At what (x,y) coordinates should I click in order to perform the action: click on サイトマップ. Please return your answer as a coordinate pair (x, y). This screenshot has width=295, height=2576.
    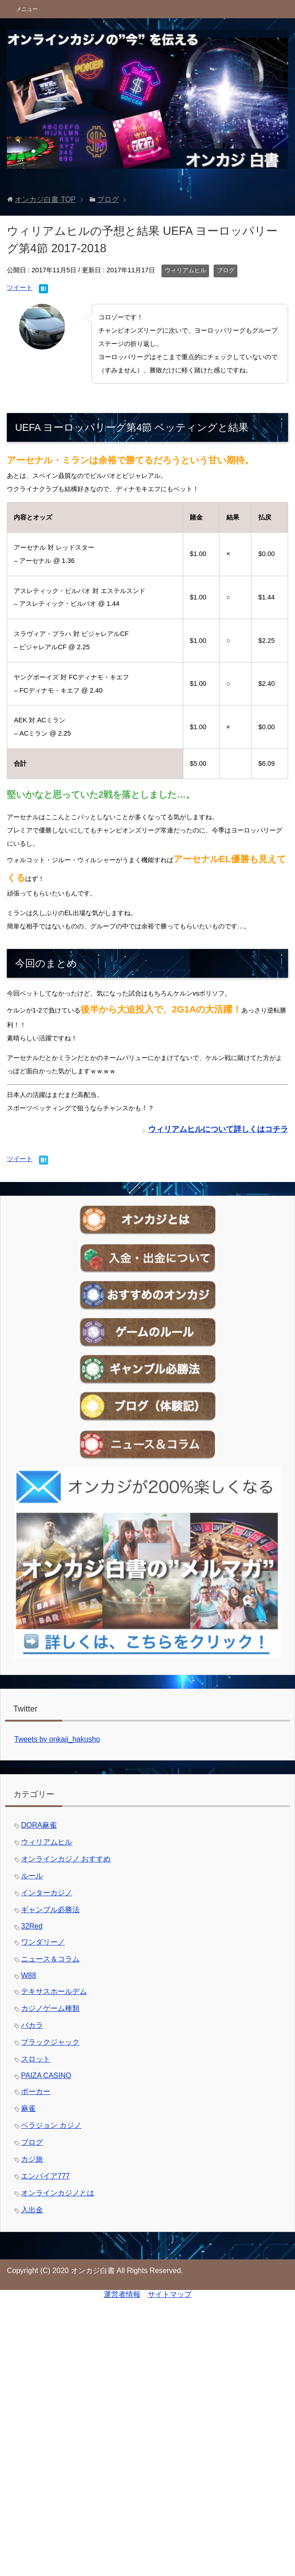
    Looking at the image, I should click on (170, 2294).